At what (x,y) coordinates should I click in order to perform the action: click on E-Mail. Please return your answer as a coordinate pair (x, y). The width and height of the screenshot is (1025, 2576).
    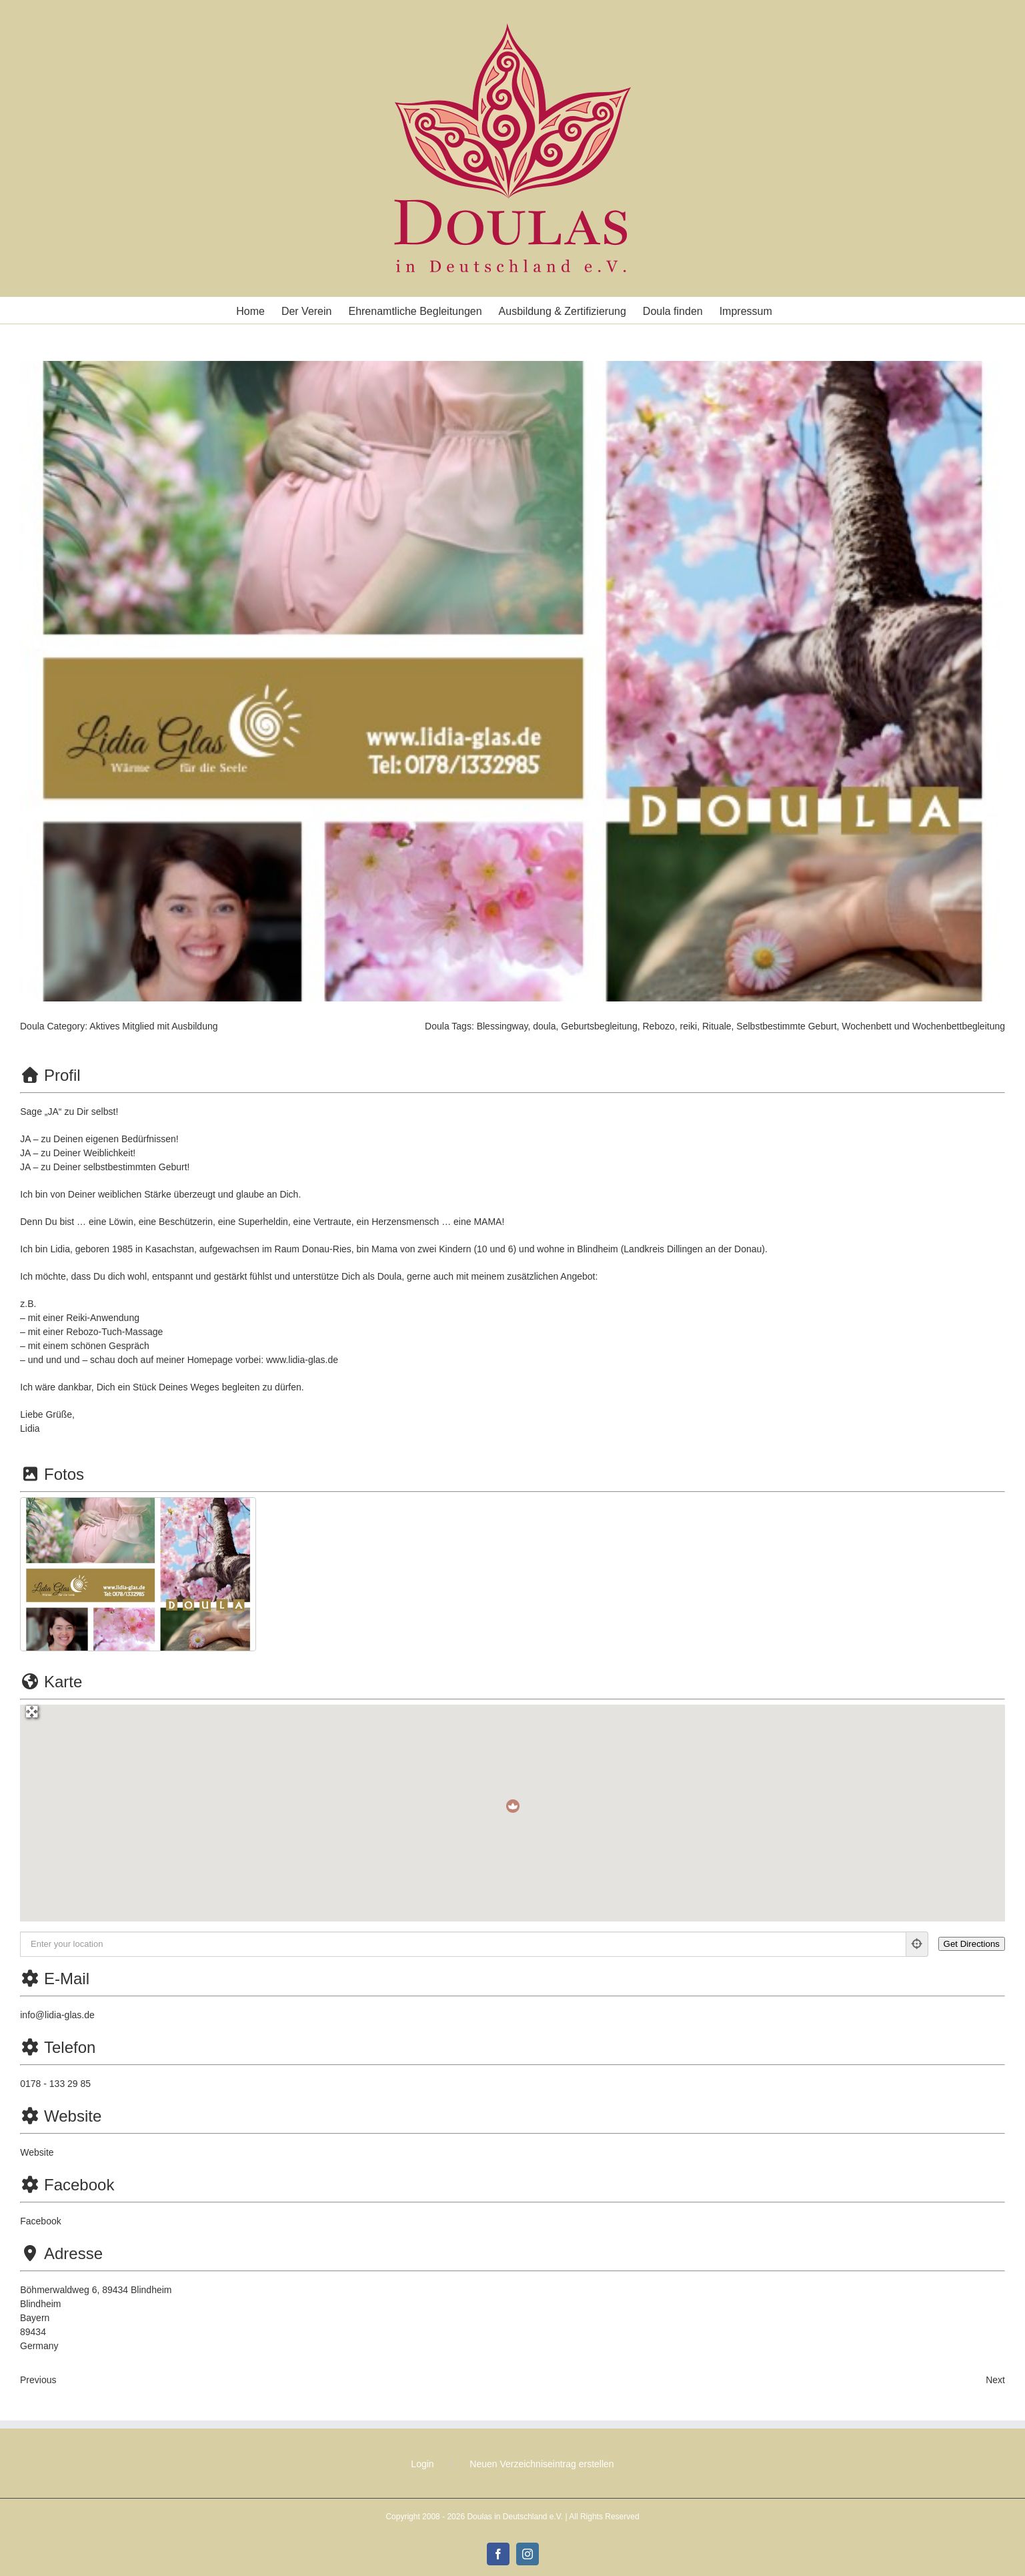
    Looking at the image, I should click on (54, 1979).